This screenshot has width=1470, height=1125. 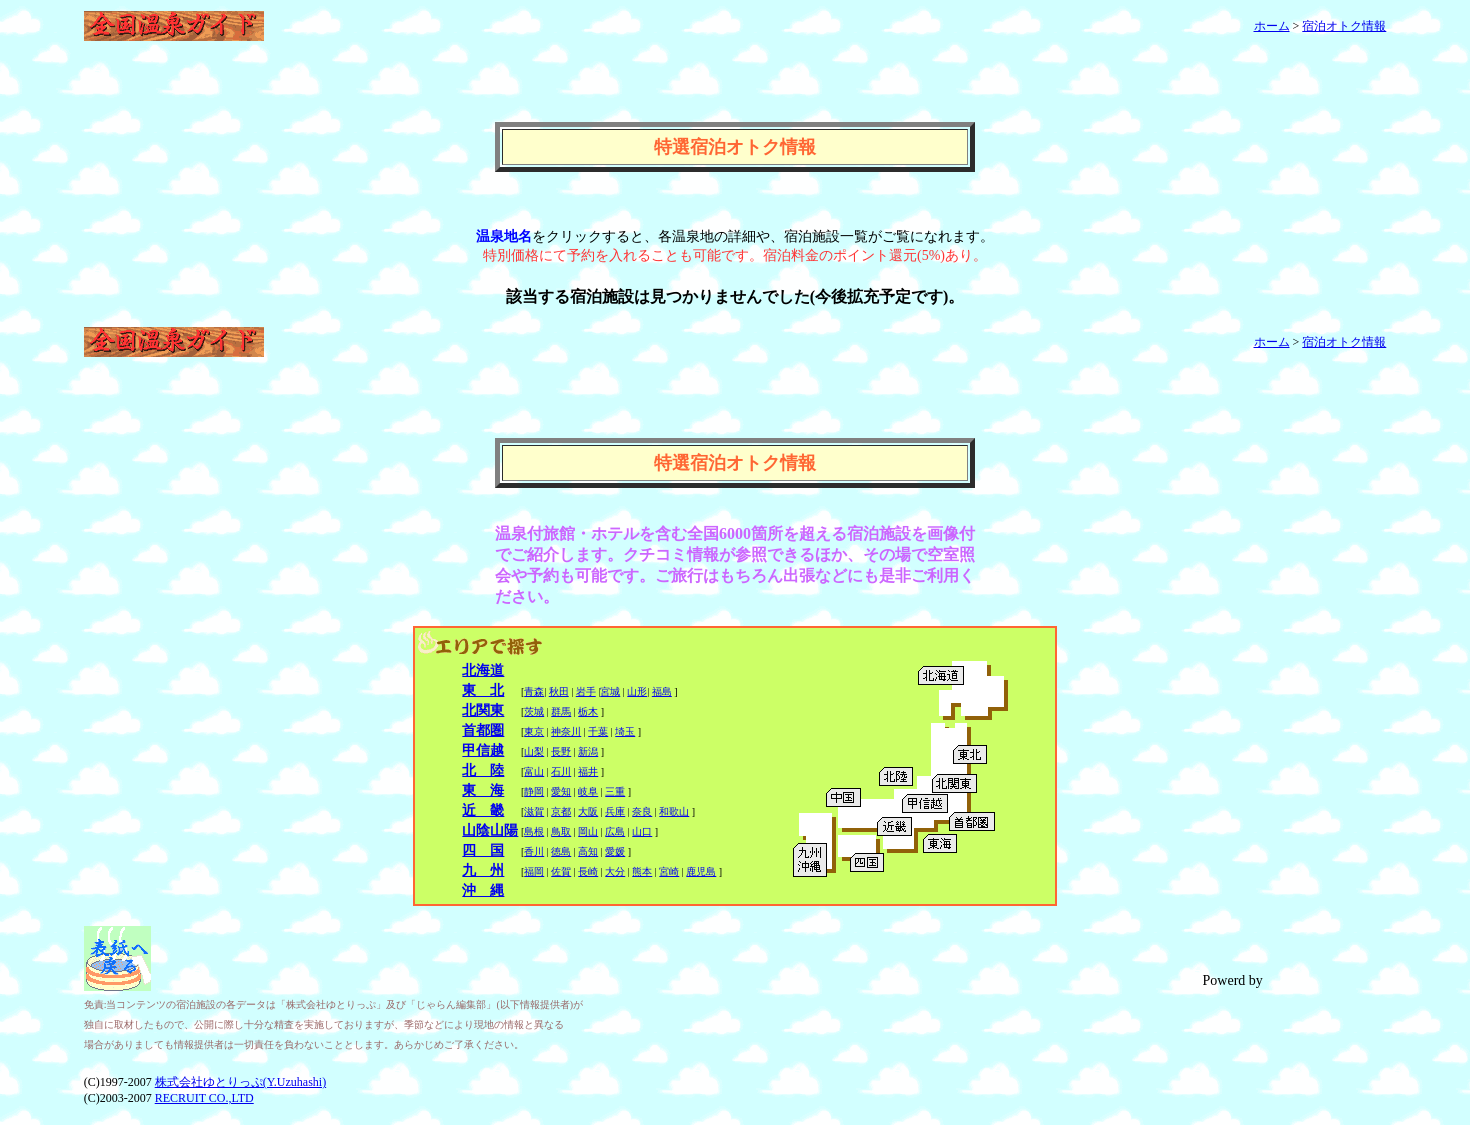 I want to click on 埼玉, so click(x=625, y=731).